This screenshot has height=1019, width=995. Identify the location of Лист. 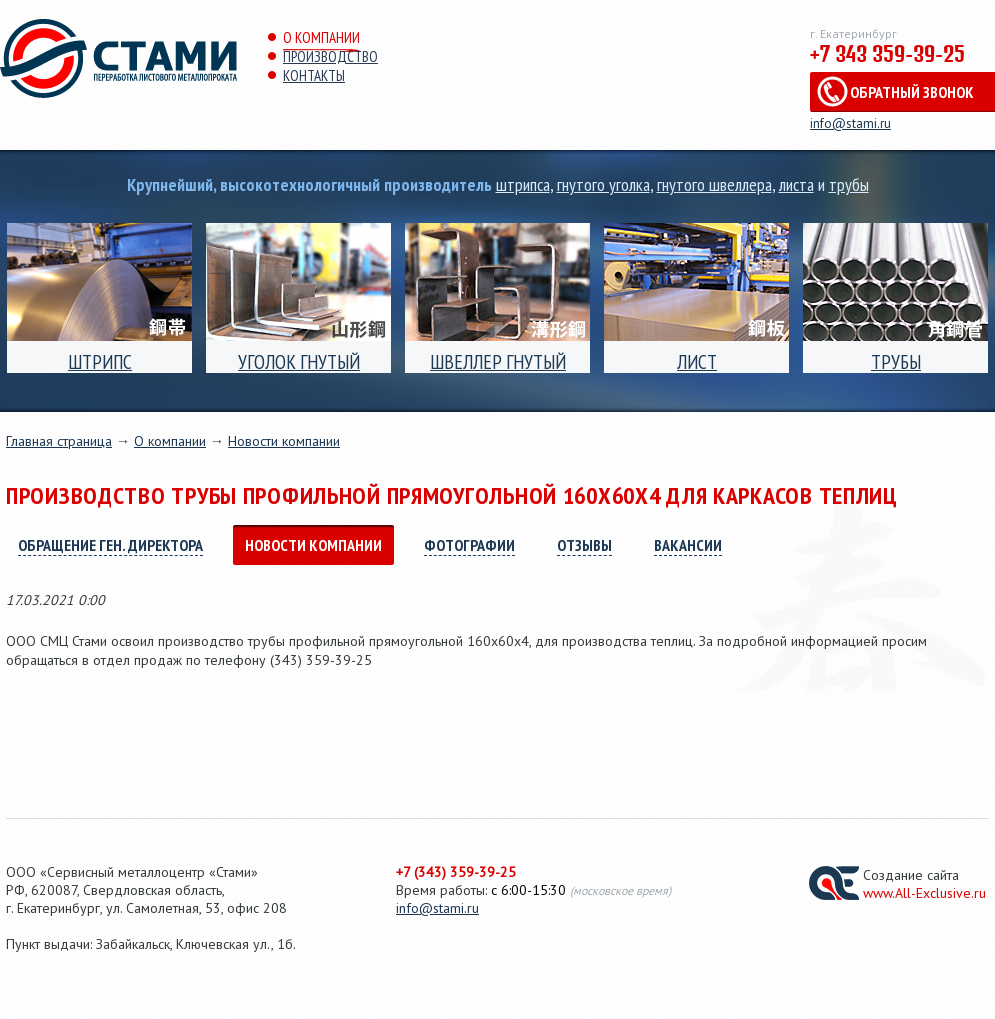
(697, 361).